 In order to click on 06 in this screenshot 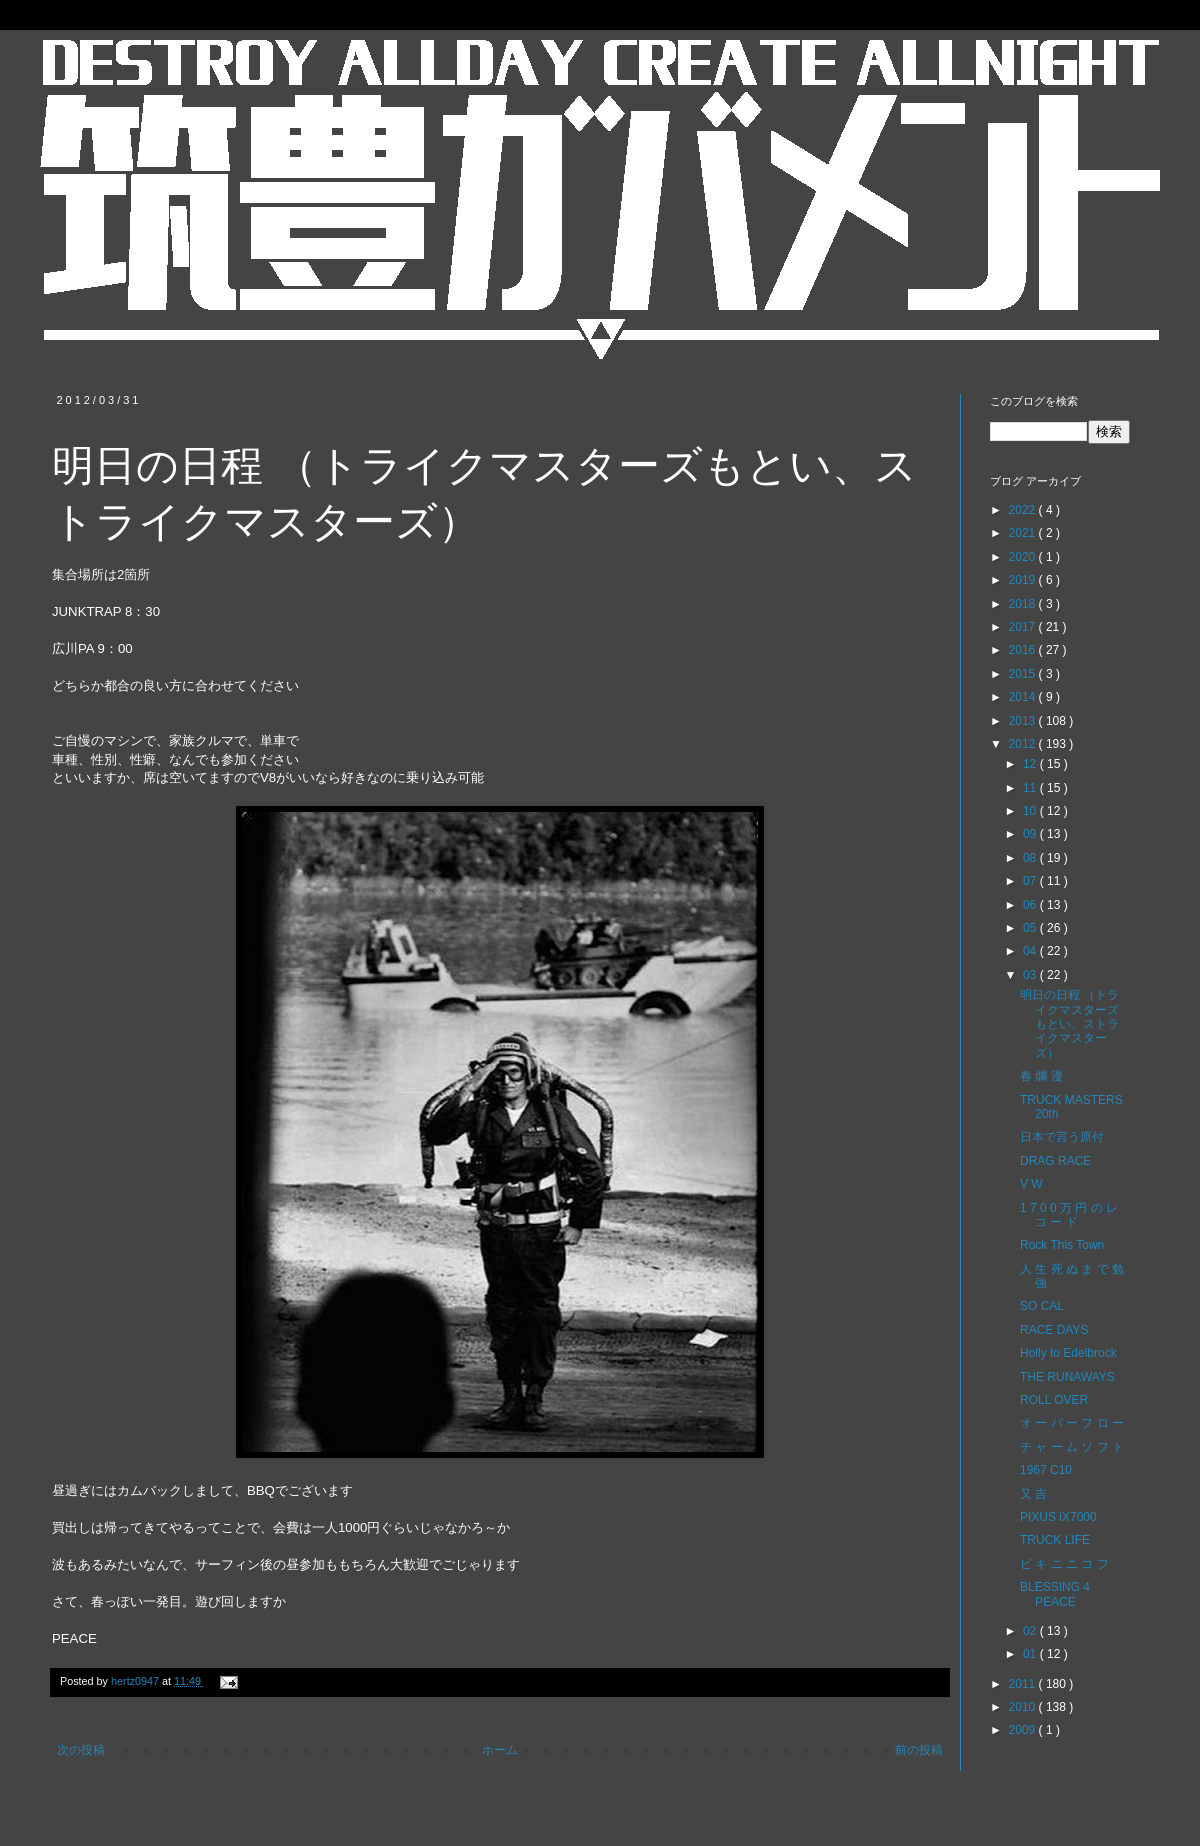, I will do `click(1031, 905)`.